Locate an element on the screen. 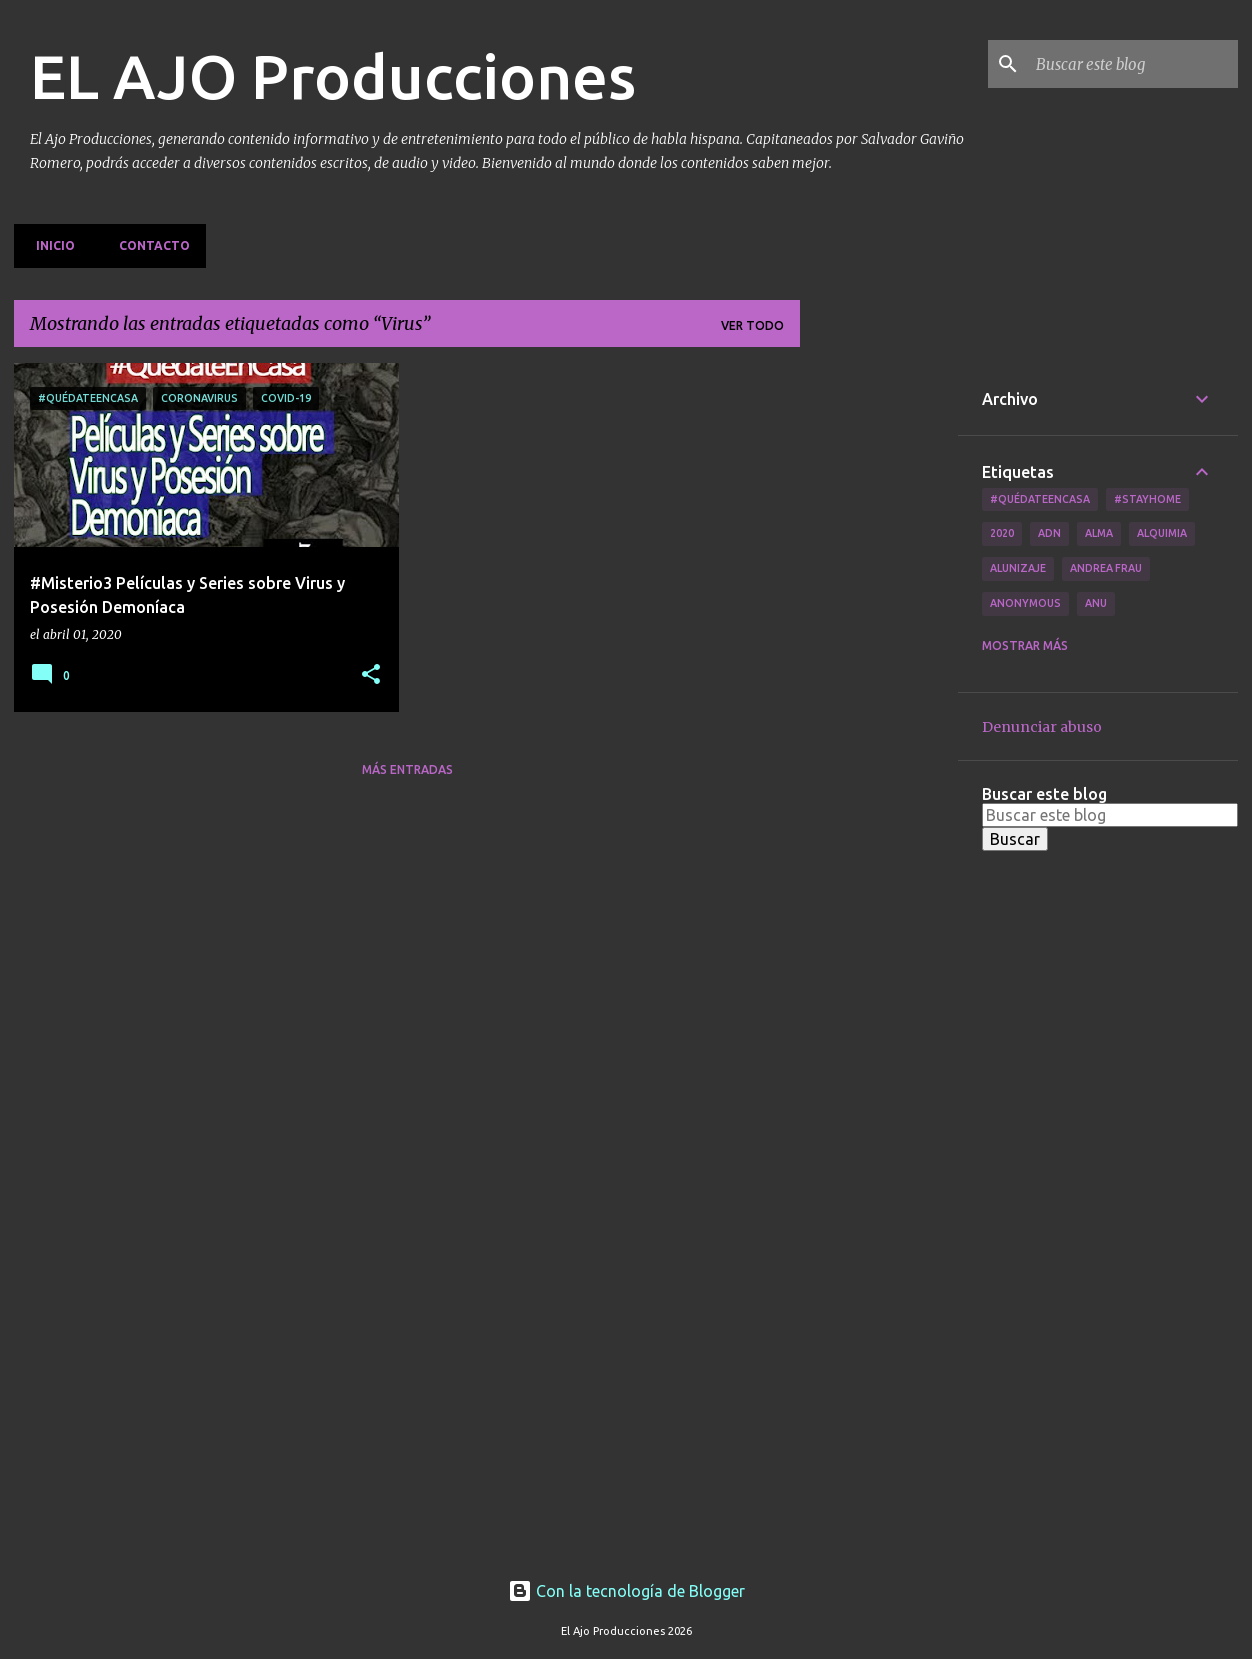 The image size is (1252, 1659). Denunciar abuso is located at coordinates (1042, 727).